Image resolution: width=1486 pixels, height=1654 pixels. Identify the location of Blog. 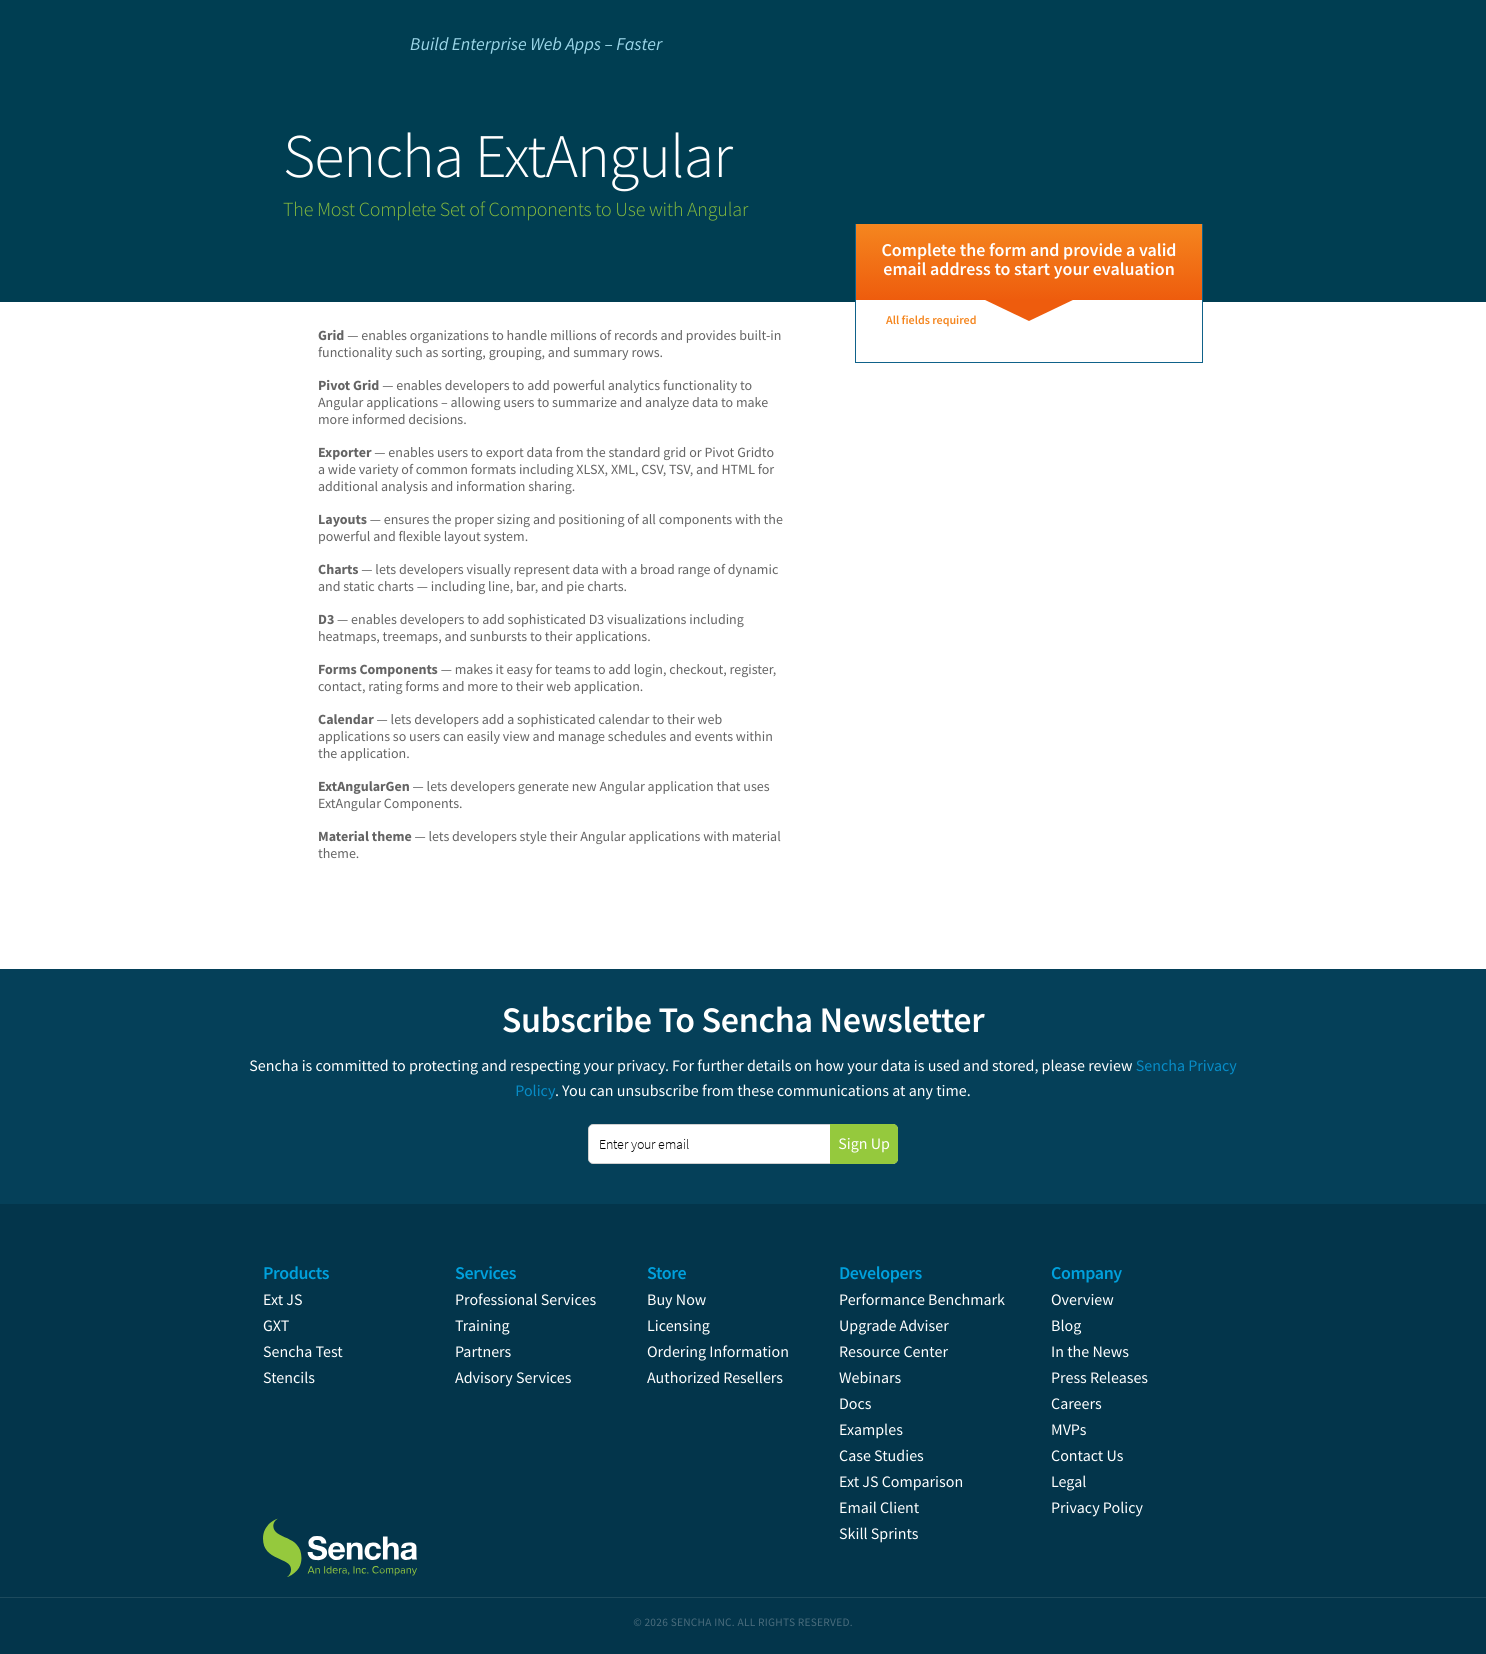
(1066, 1326).